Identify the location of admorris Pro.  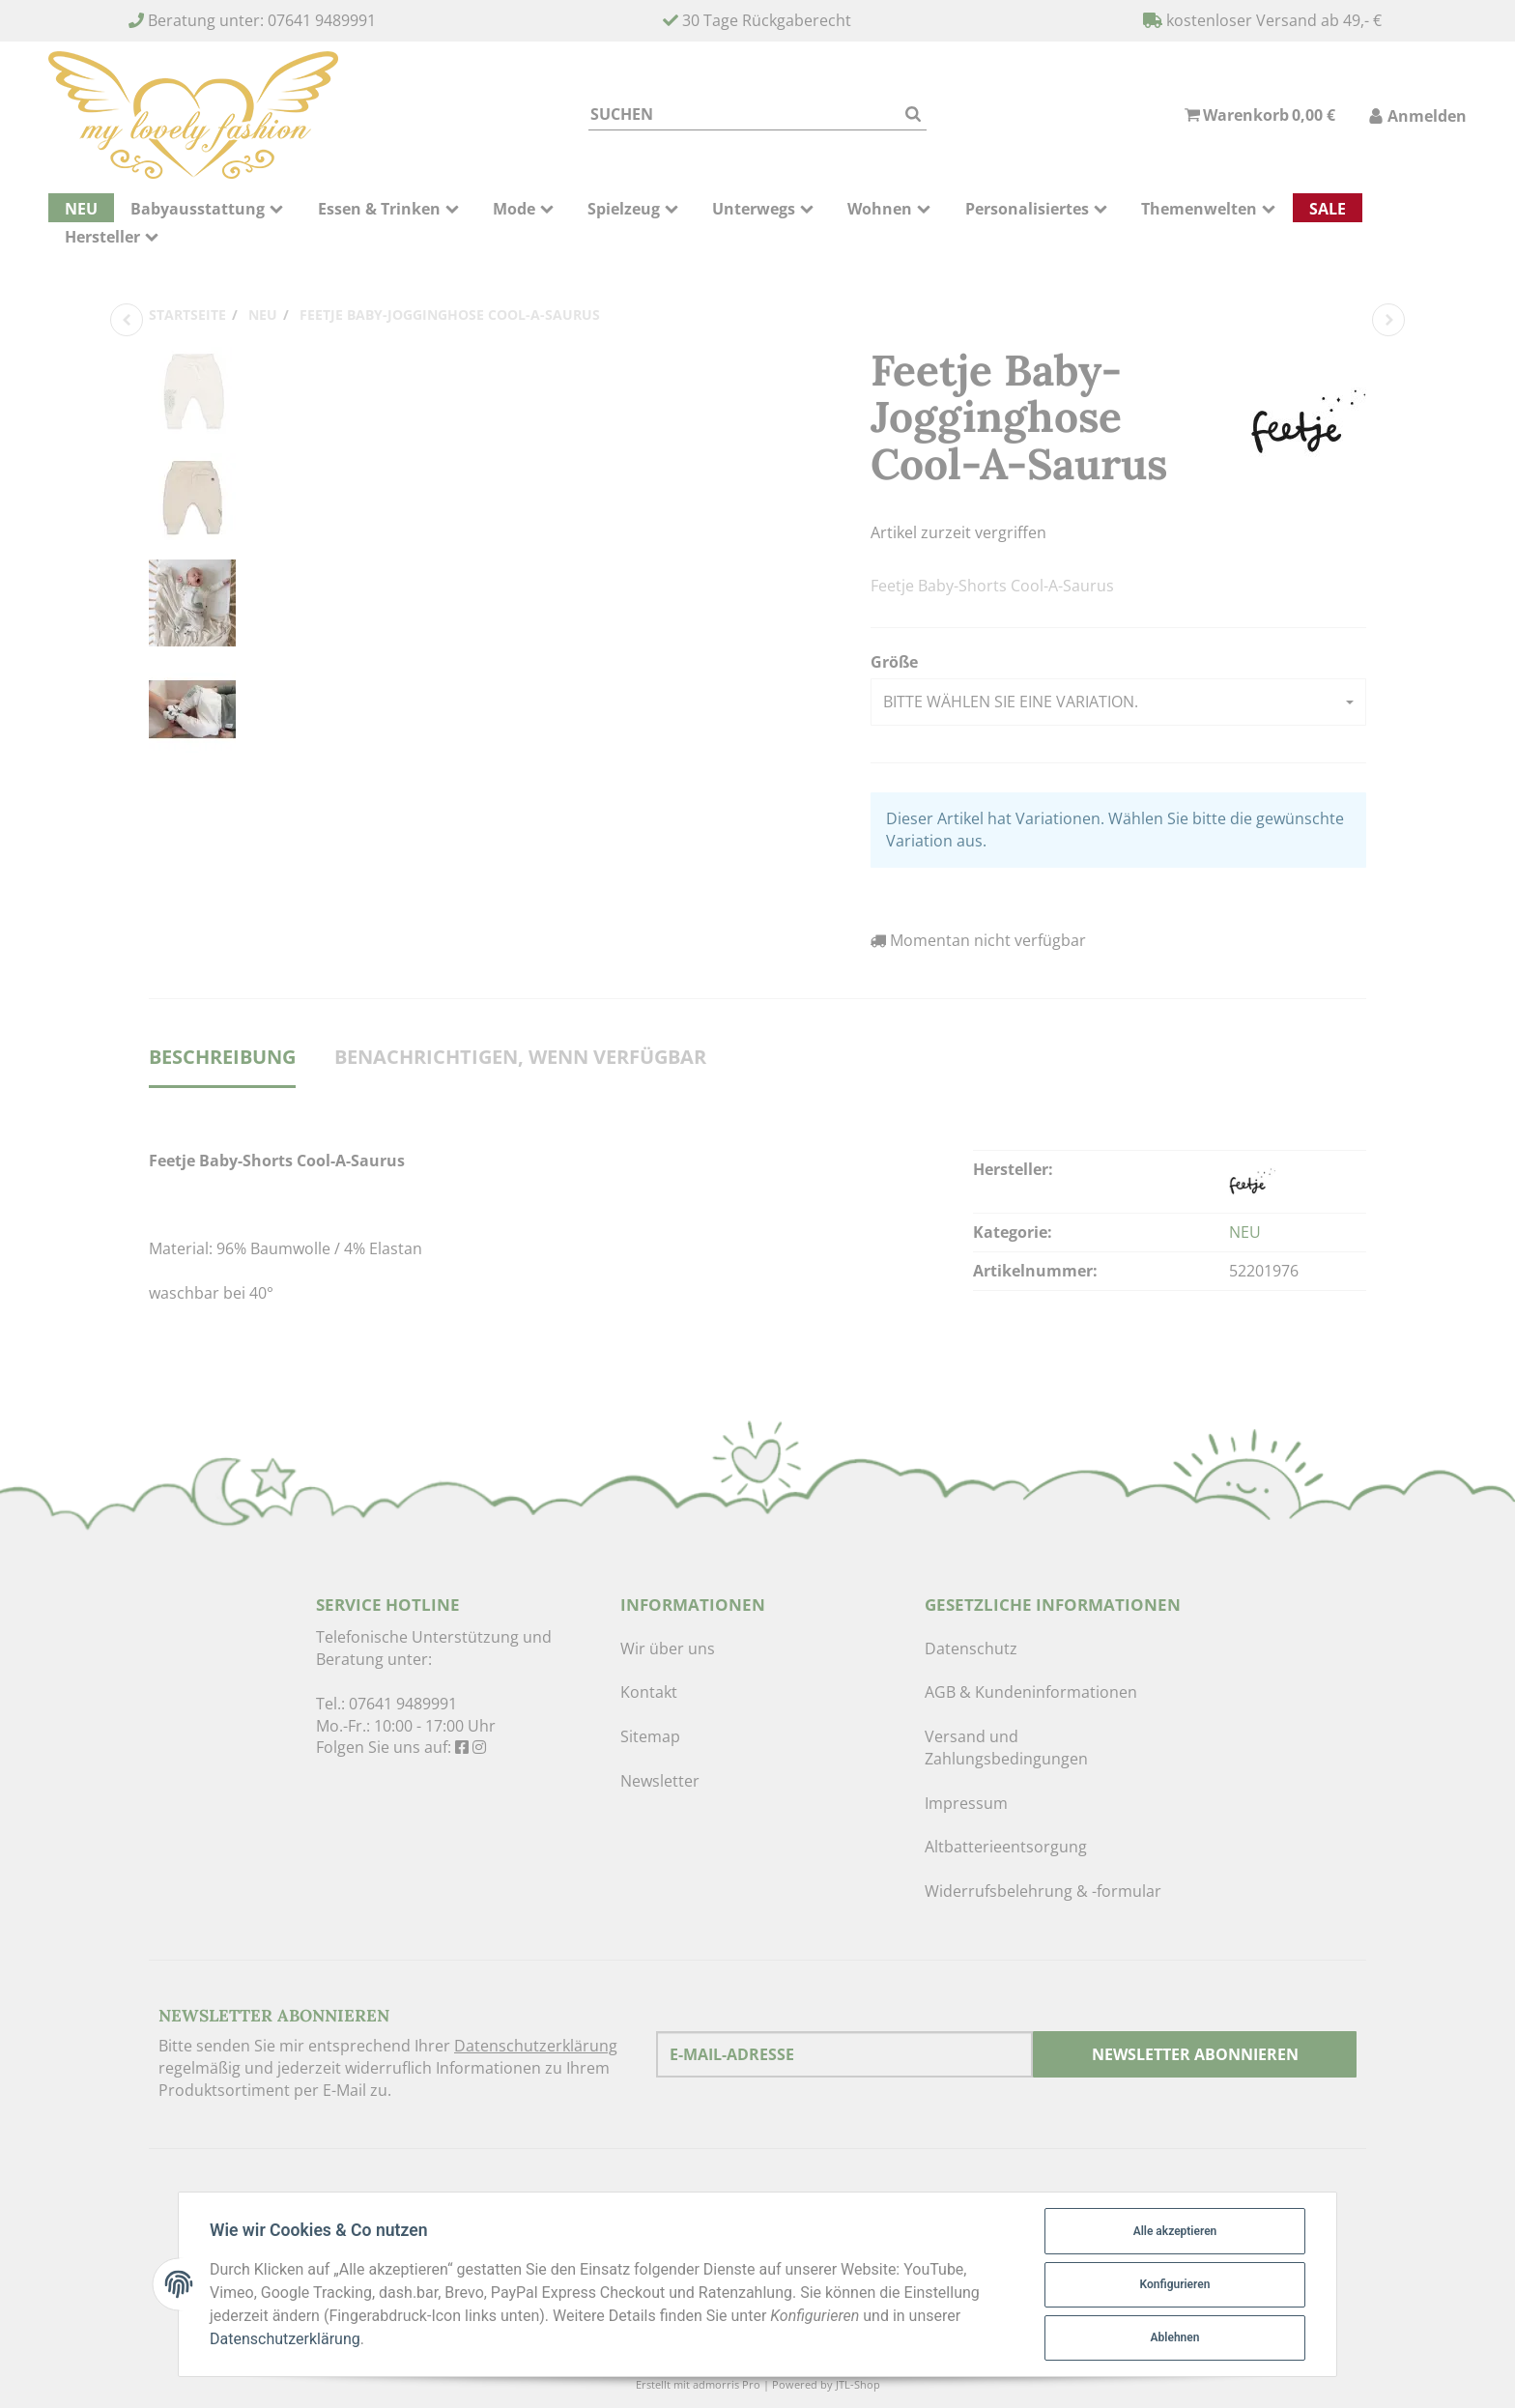
(726, 2384).